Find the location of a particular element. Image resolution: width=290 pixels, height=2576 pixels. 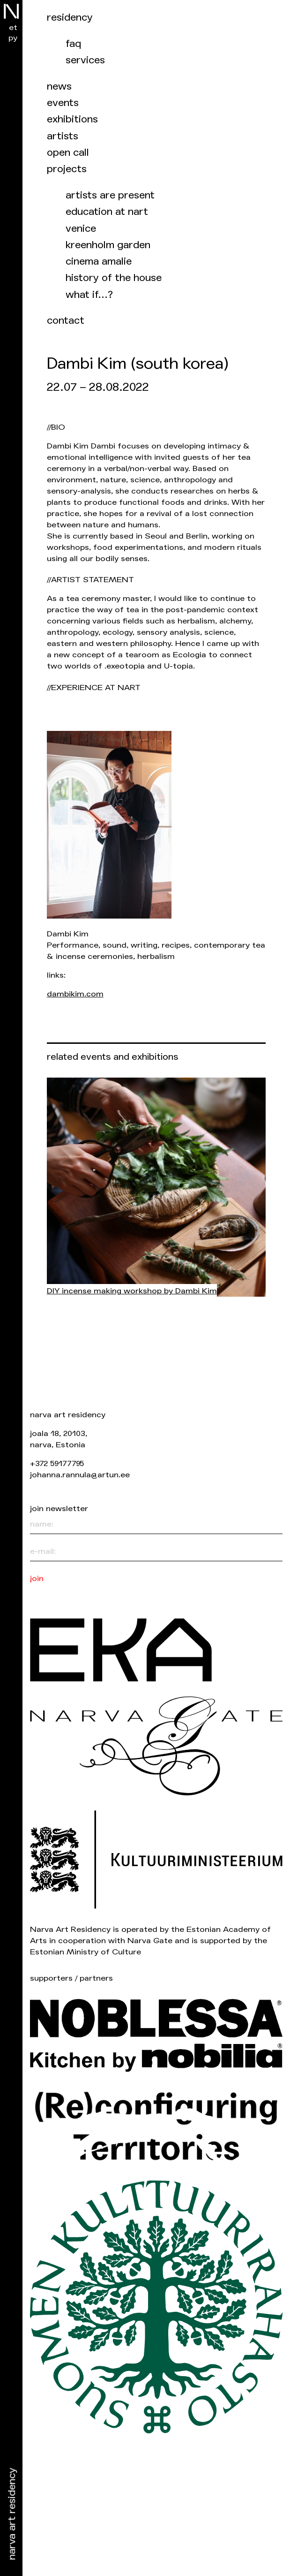

Education at NART is located at coordinates (107, 212).